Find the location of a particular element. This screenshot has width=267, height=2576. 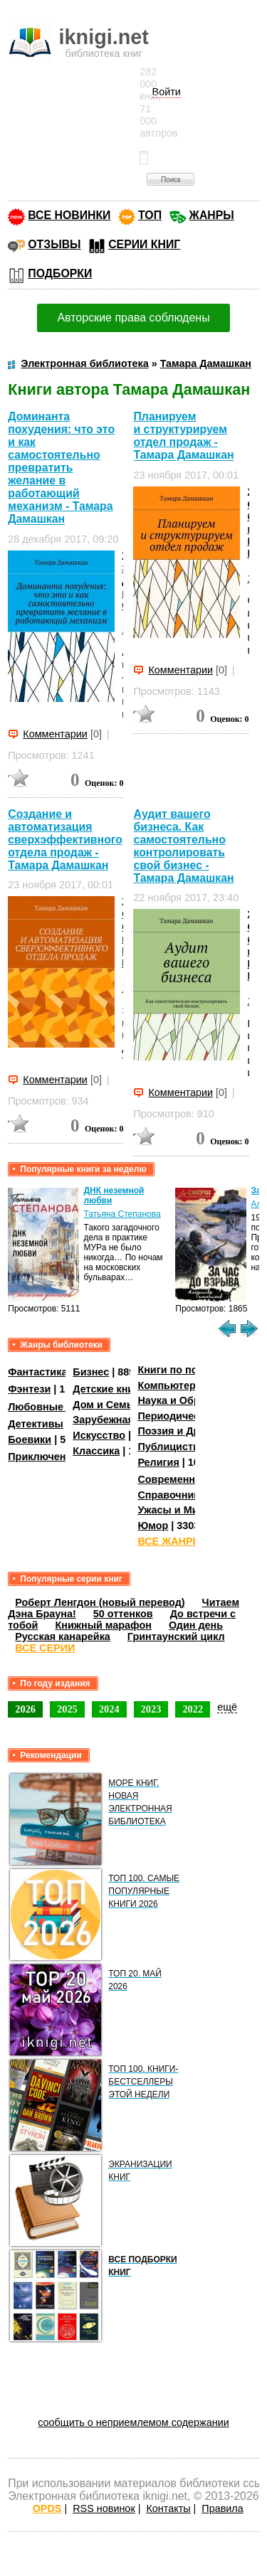

ПОДБОРКИ is located at coordinates (60, 273).